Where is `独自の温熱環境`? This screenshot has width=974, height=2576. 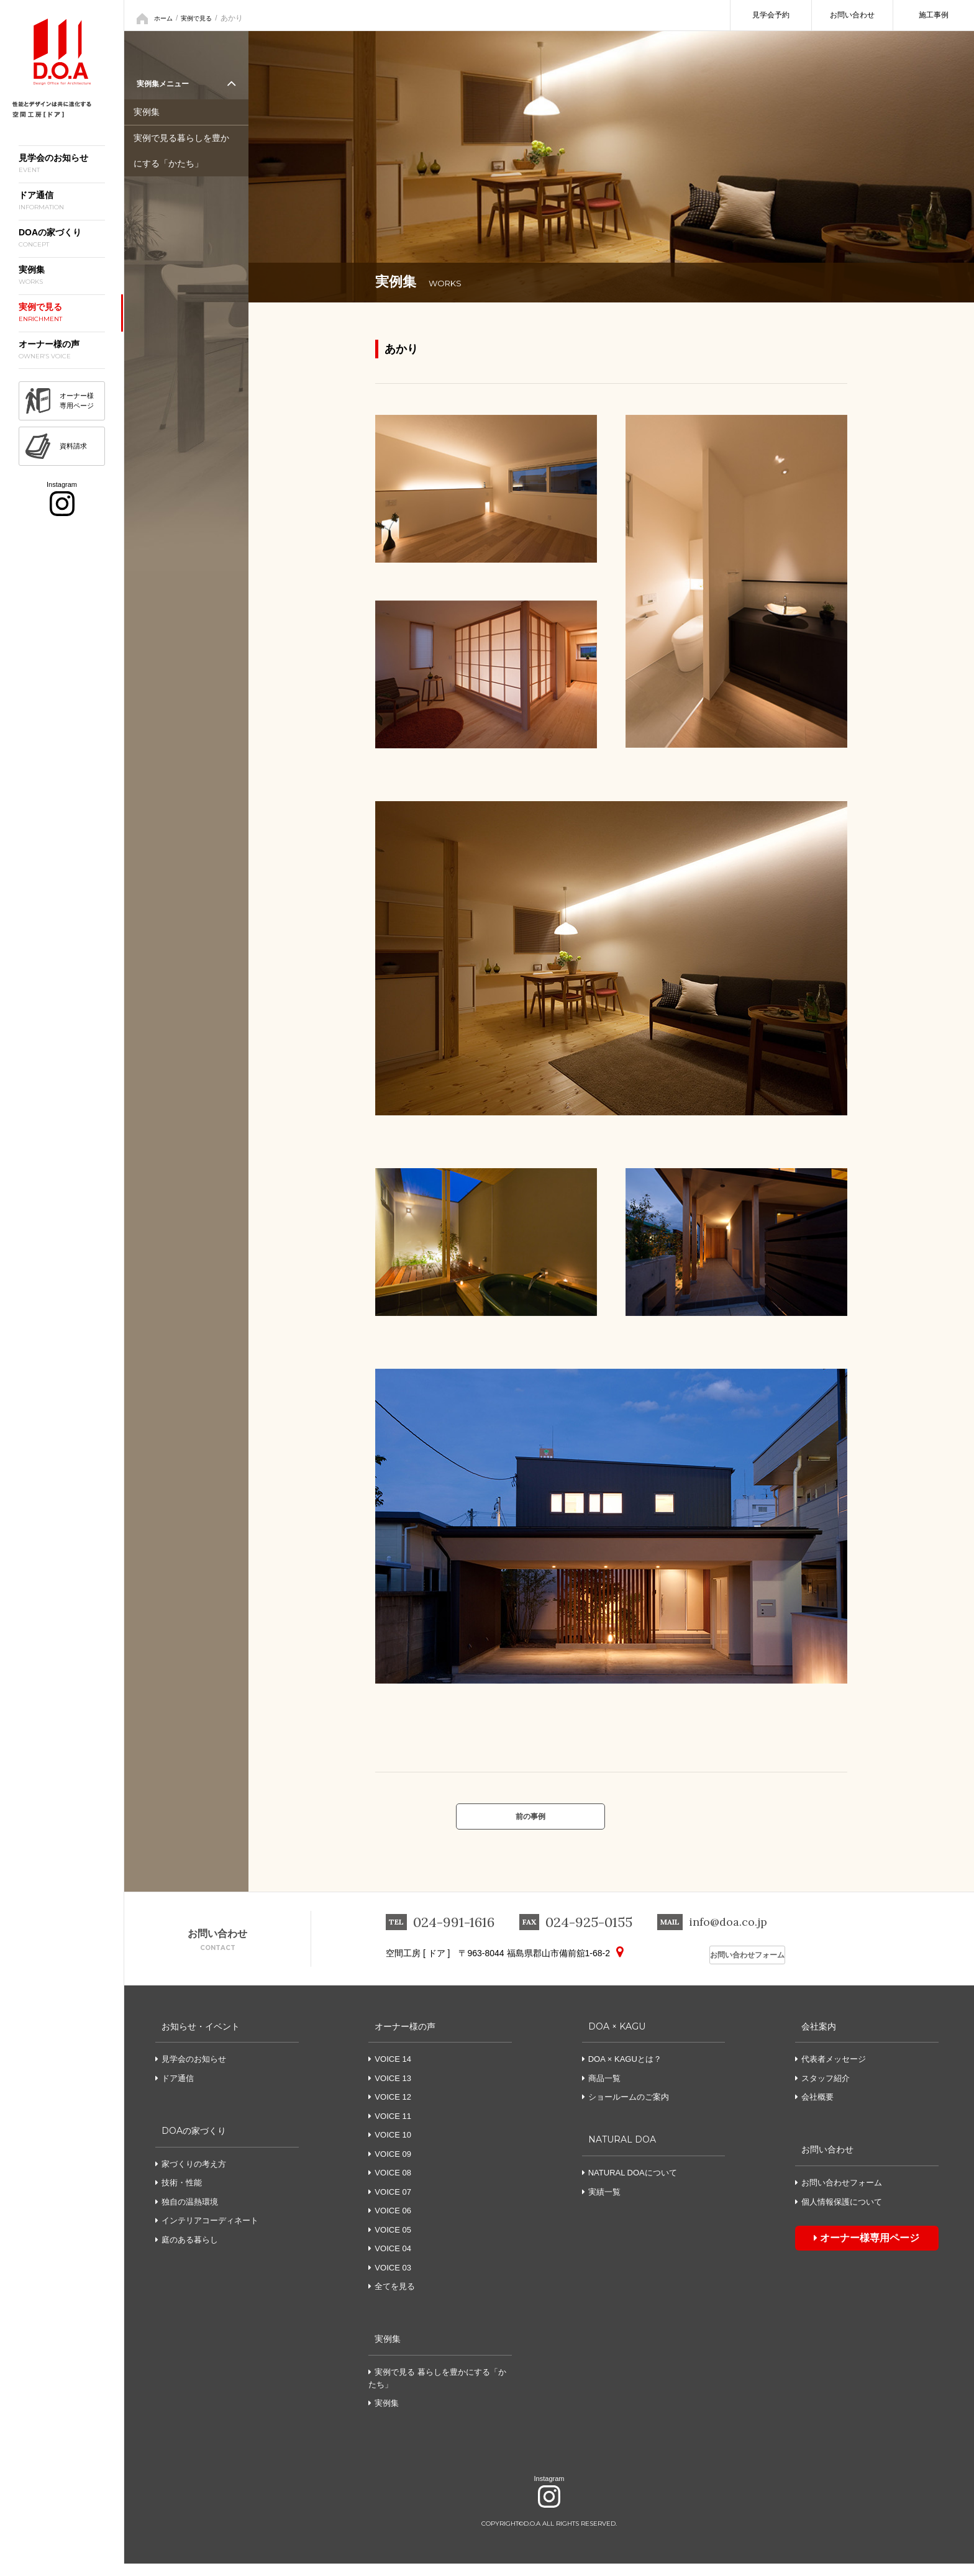 独自の温熱環境 is located at coordinates (186, 2214).